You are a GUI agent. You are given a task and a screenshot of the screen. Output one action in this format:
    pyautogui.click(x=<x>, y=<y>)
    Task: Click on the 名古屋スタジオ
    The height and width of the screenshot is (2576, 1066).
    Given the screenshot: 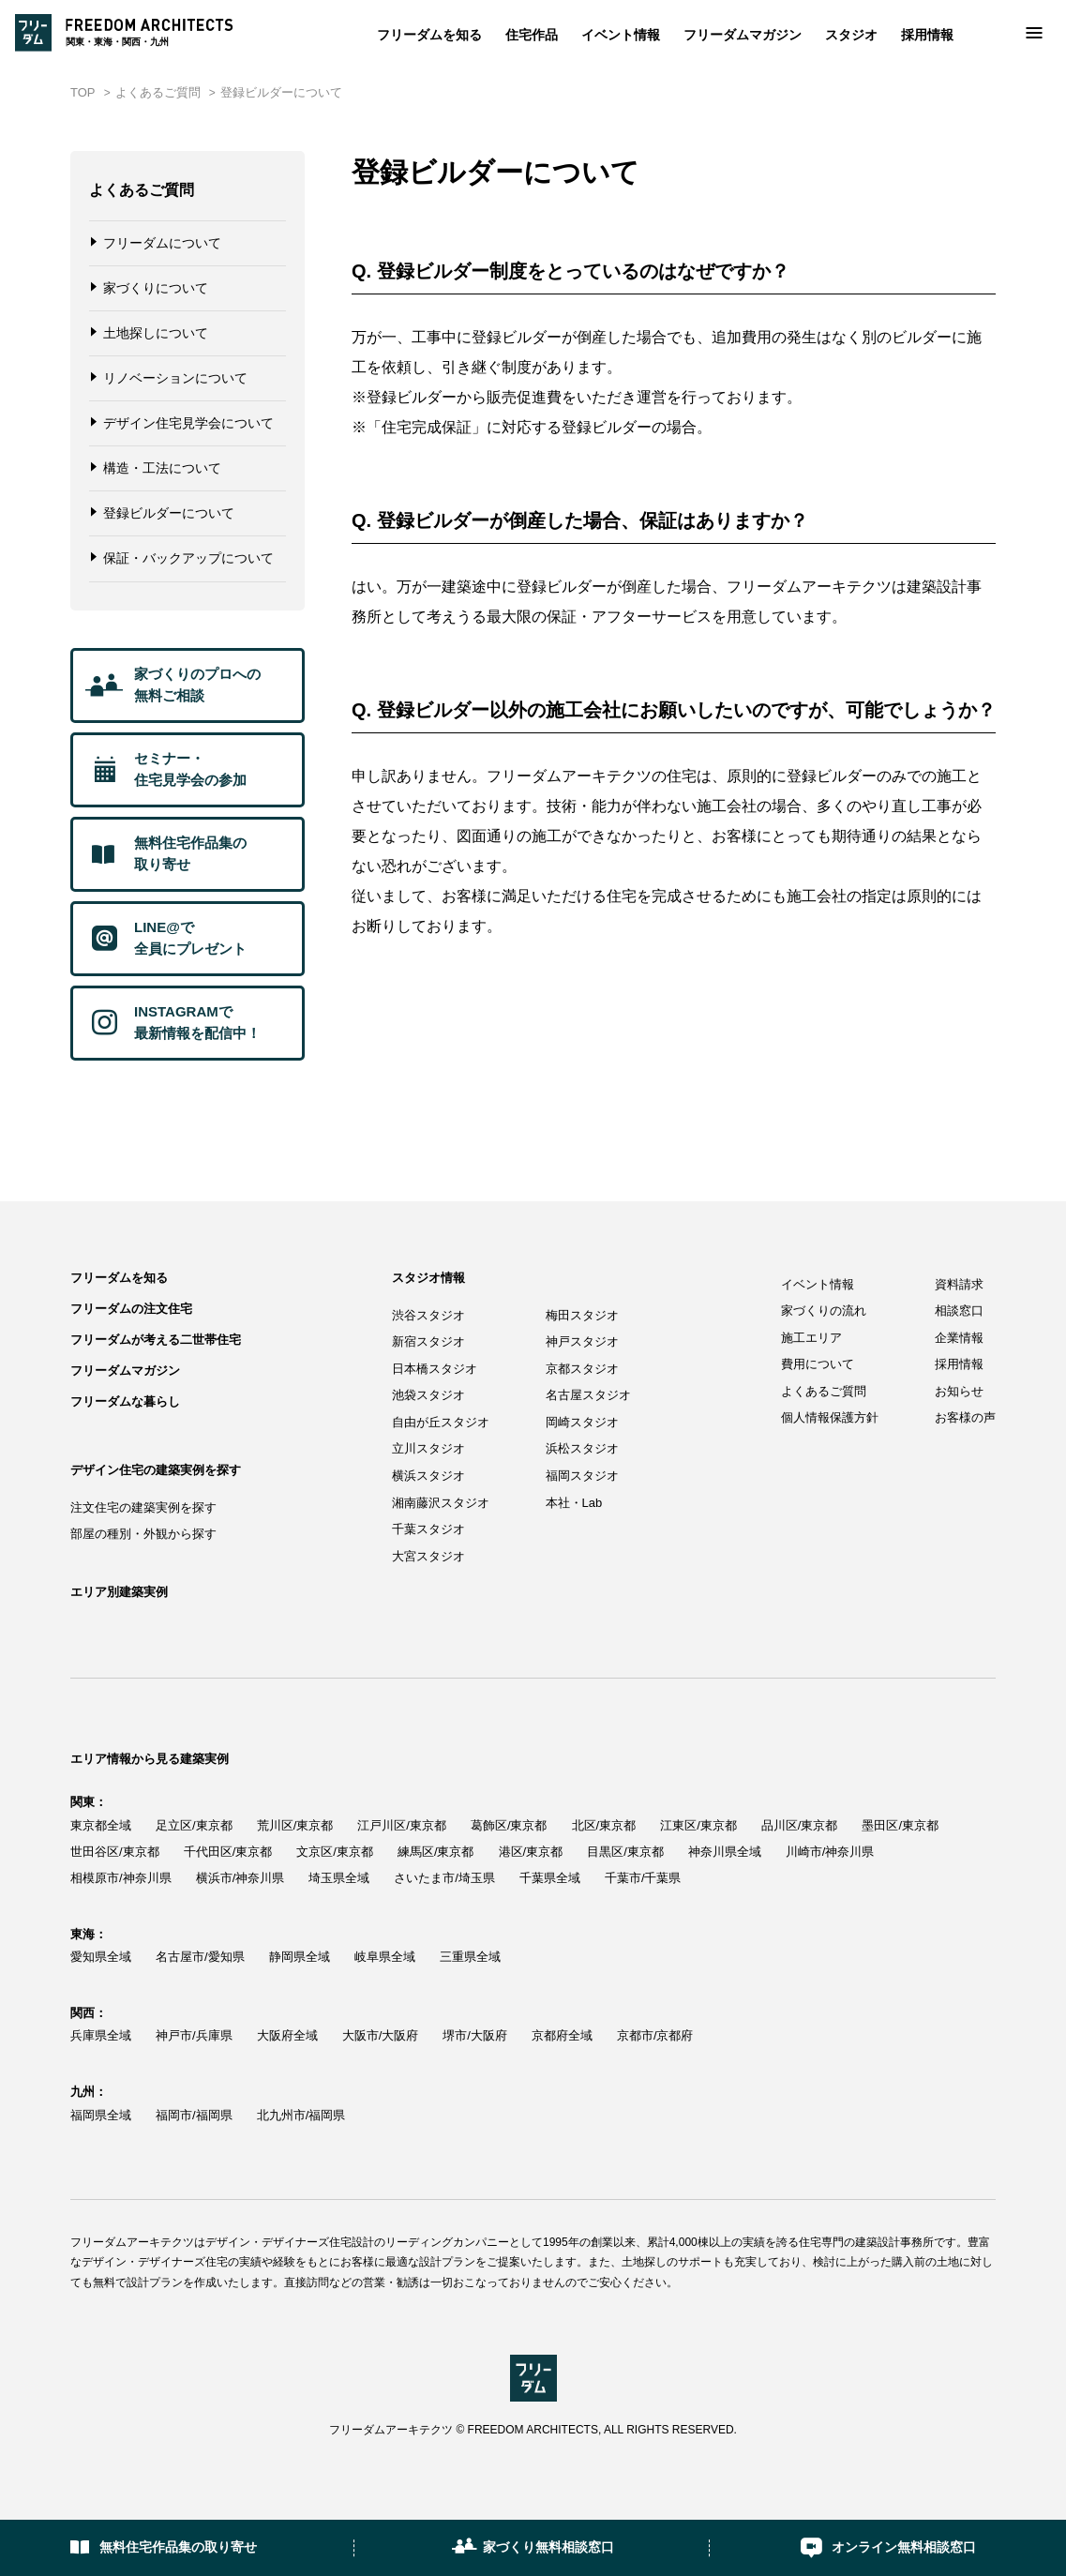 What is the action you would take?
    pyautogui.click(x=588, y=1395)
    